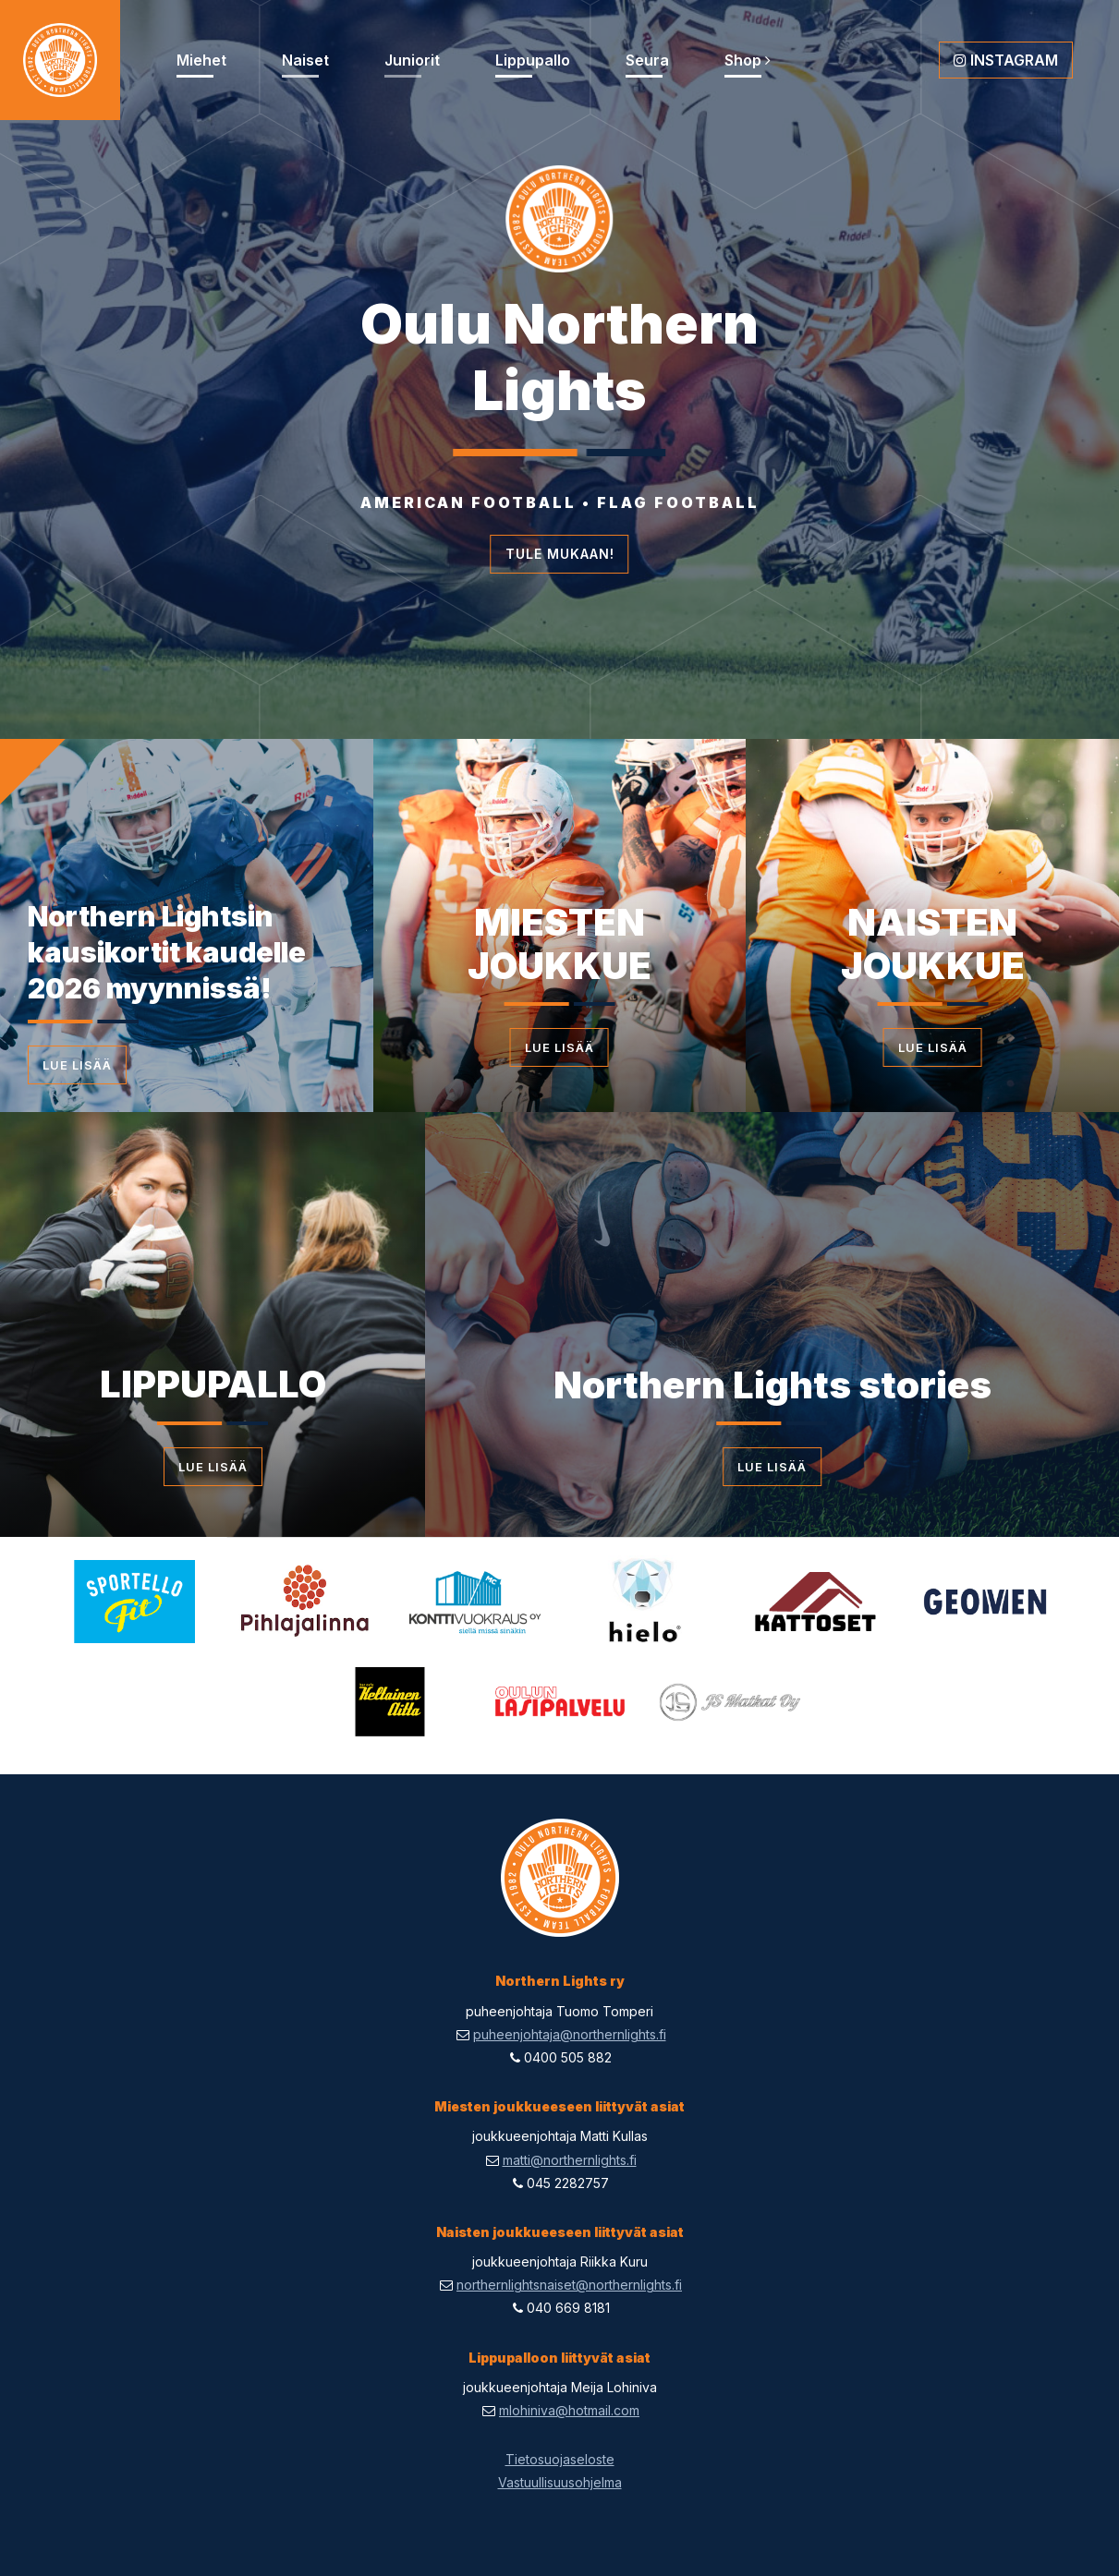  I want to click on puheenjohtaja@northernlights.fi, so click(569, 2034).